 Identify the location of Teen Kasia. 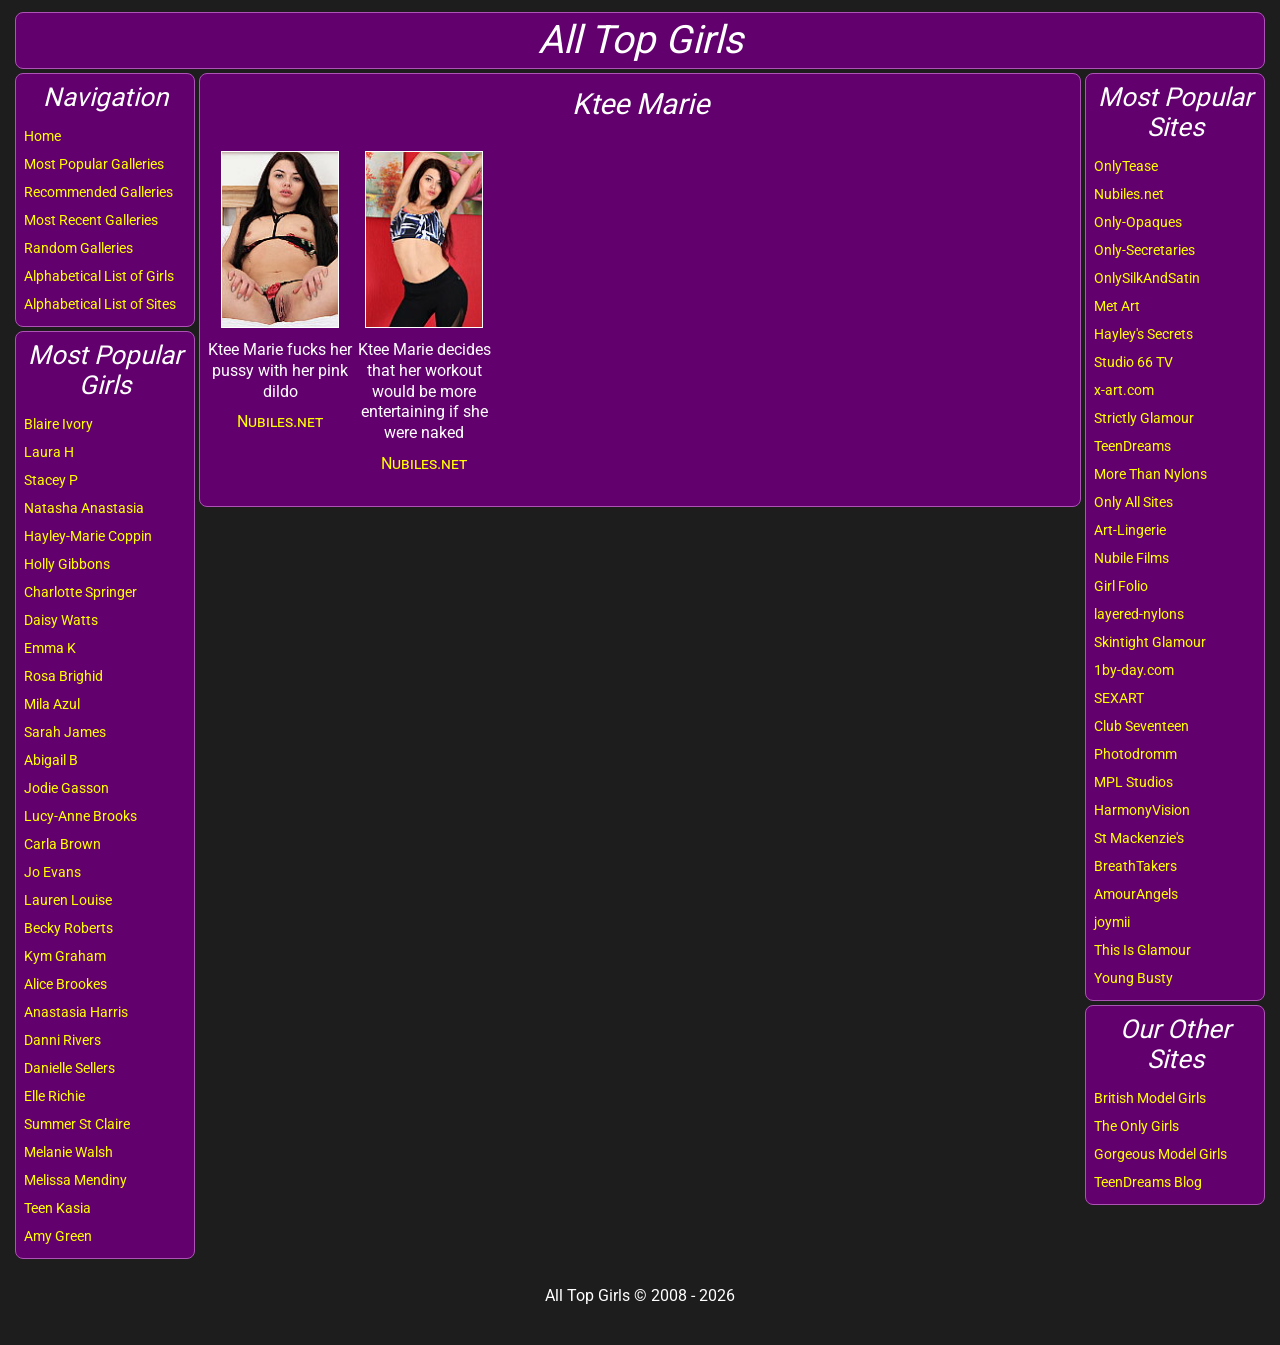
(57, 1208).